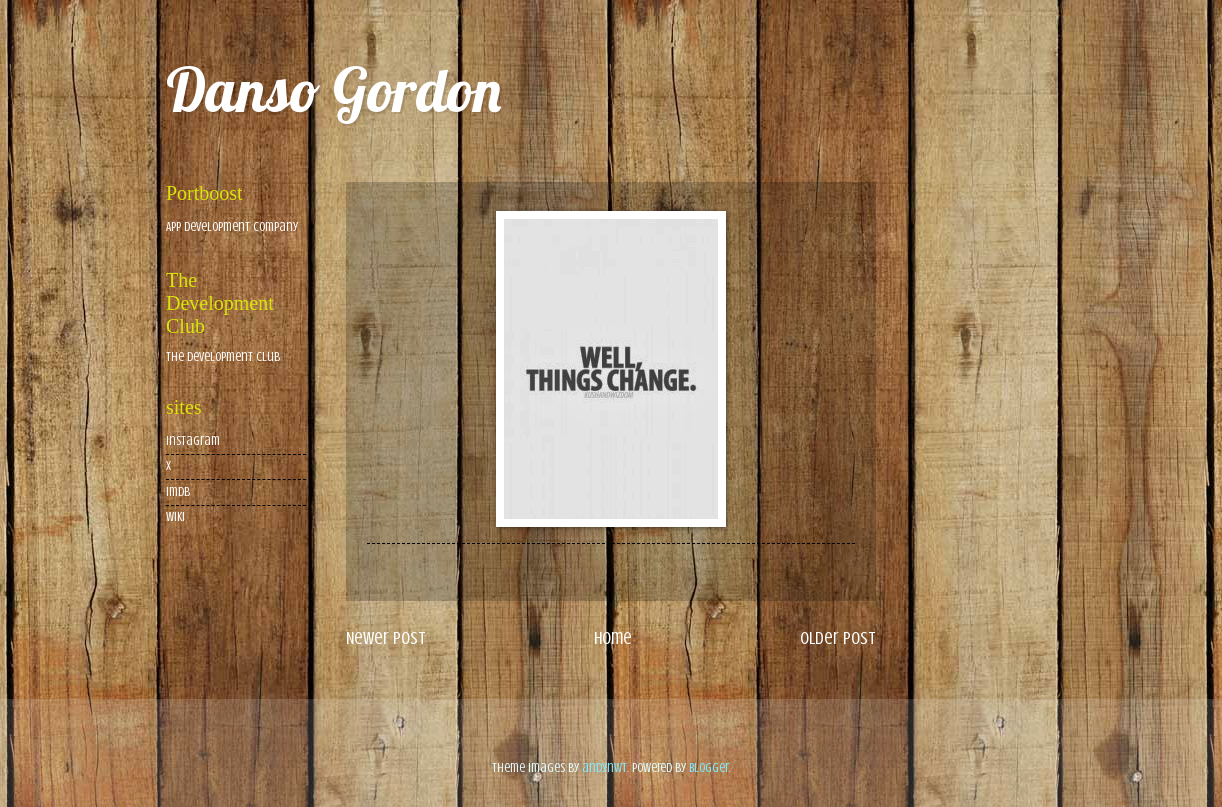 The width and height of the screenshot is (1222, 807). Describe the element at coordinates (838, 638) in the screenshot. I see `Older Post` at that location.